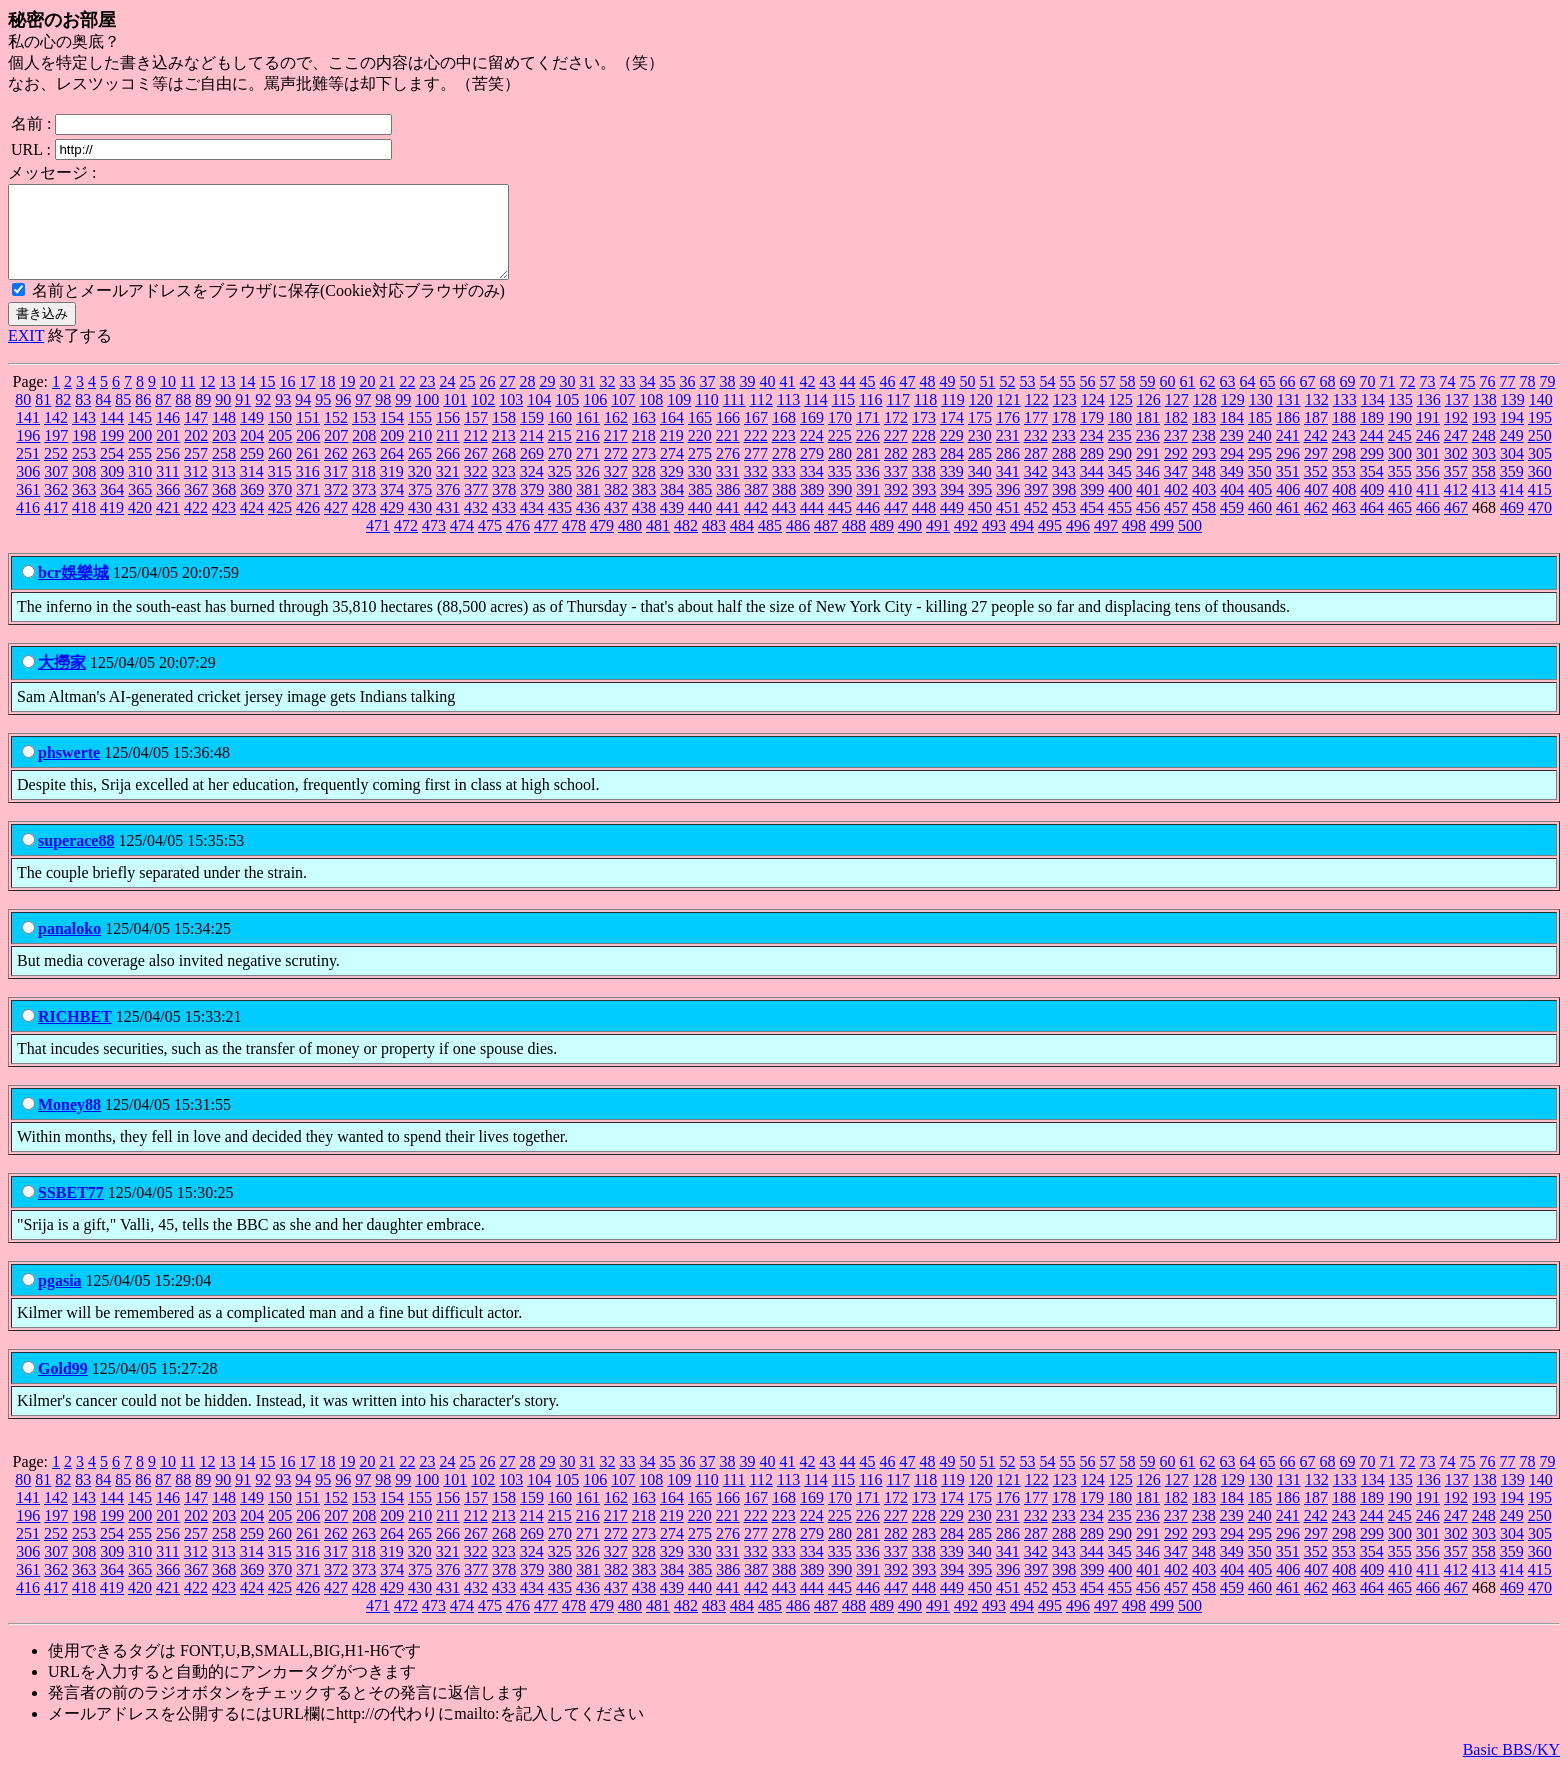 The image size is (1568, 1785). Describe the element at coordinates (1093, 417) in the screenshot. I see `124` at that location.